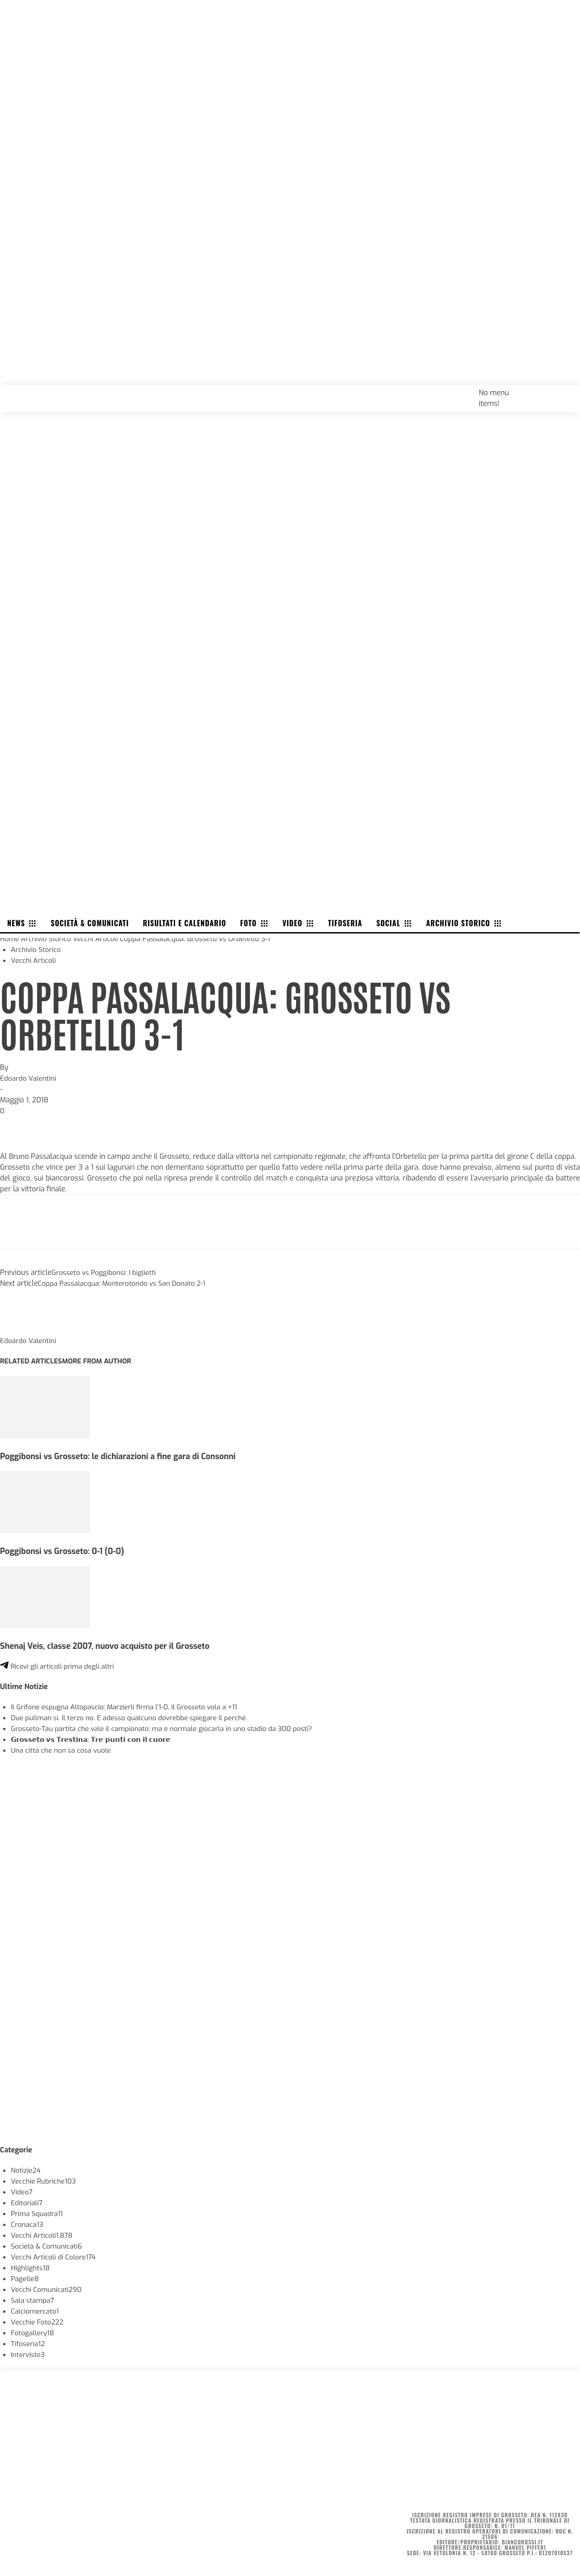  Describe the element at coordinates (65, 1551) in the screenshot. I see `Poggibonsi vs Grosseto: 0-1 (0-0)` at that location.